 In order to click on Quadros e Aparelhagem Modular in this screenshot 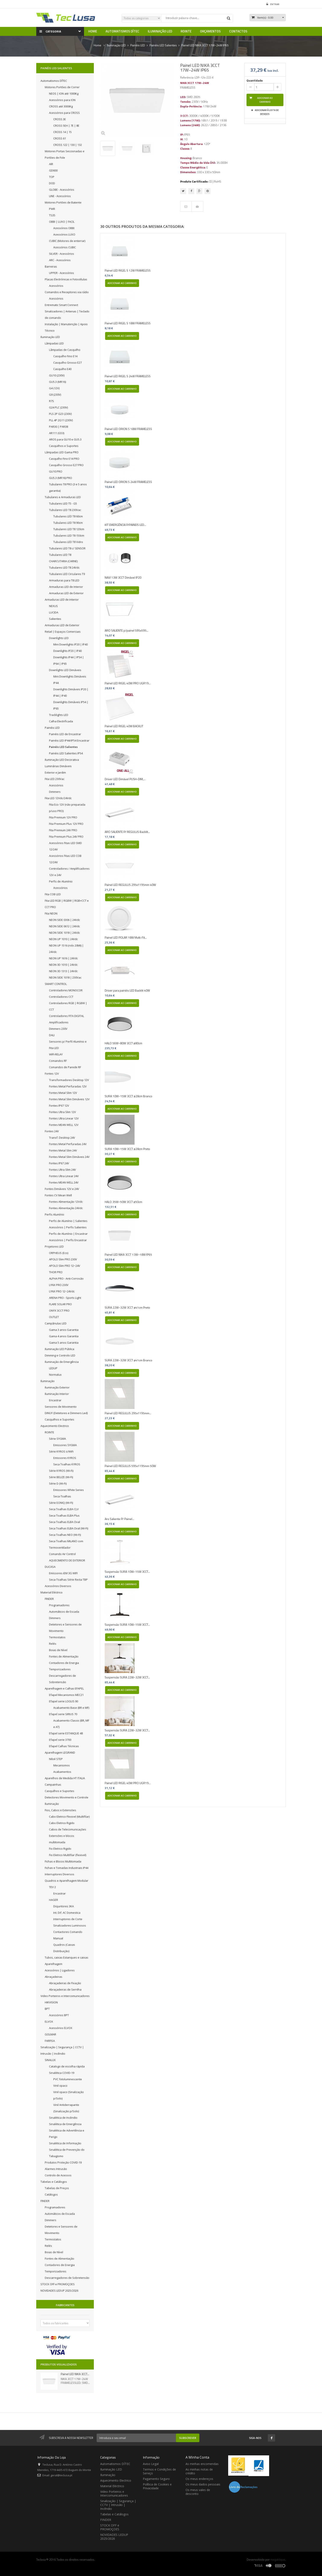, I will do `click(66, 1881)`.